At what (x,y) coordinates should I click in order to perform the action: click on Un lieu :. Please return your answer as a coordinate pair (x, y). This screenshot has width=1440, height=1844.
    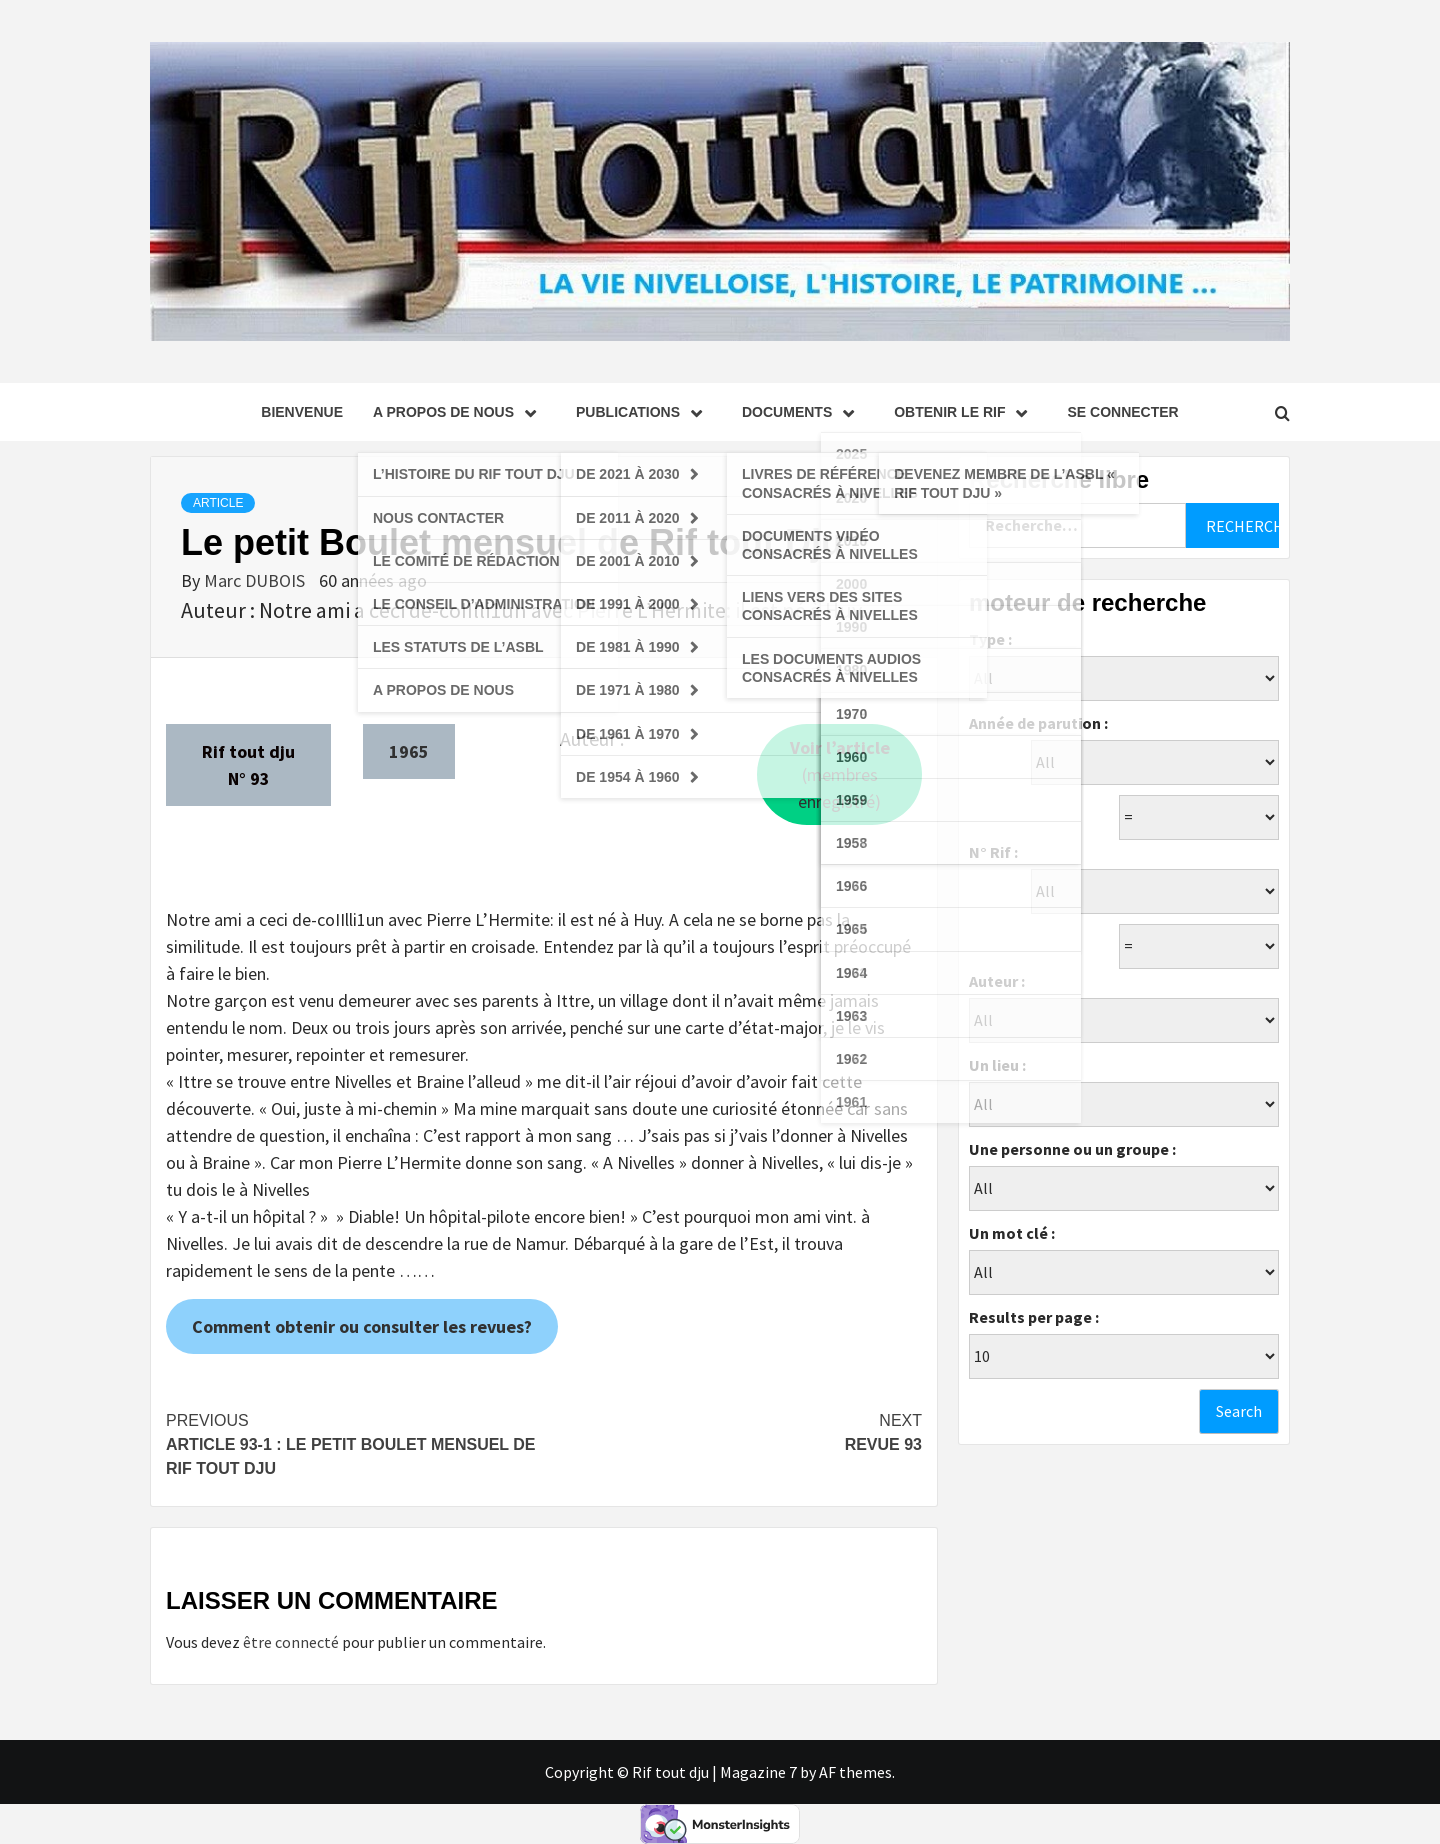
    Looking at the image, I should click on (997, 1065).